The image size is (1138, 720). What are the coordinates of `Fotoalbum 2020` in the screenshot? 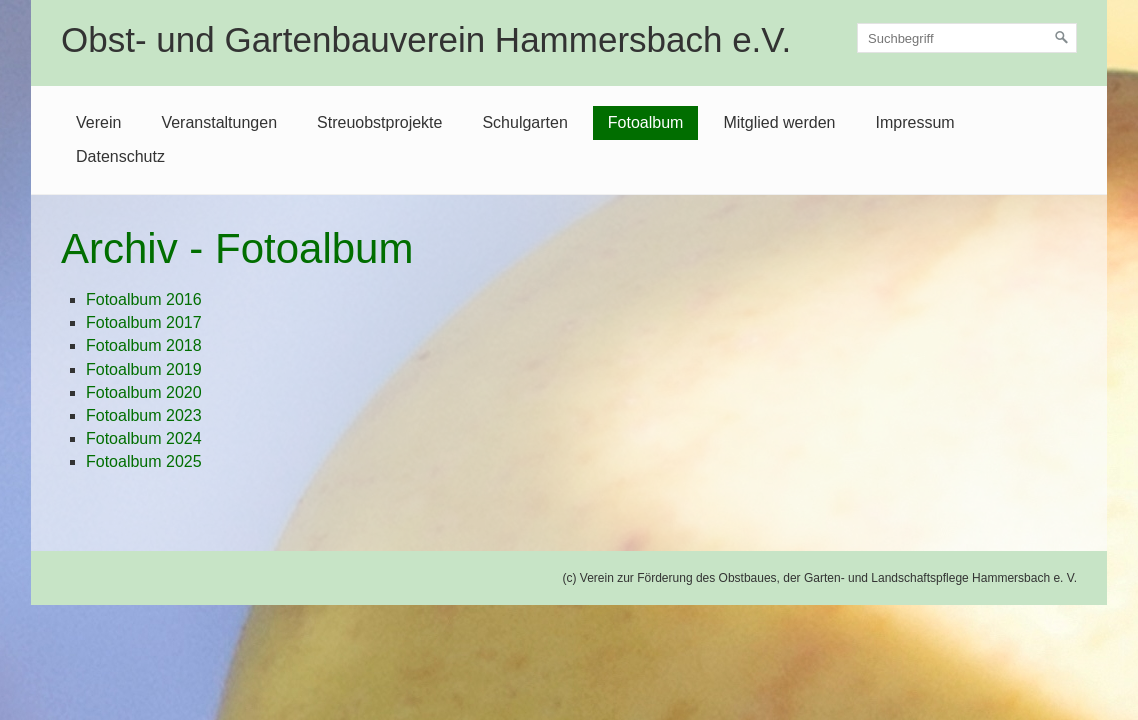 It's located at (144, 392).